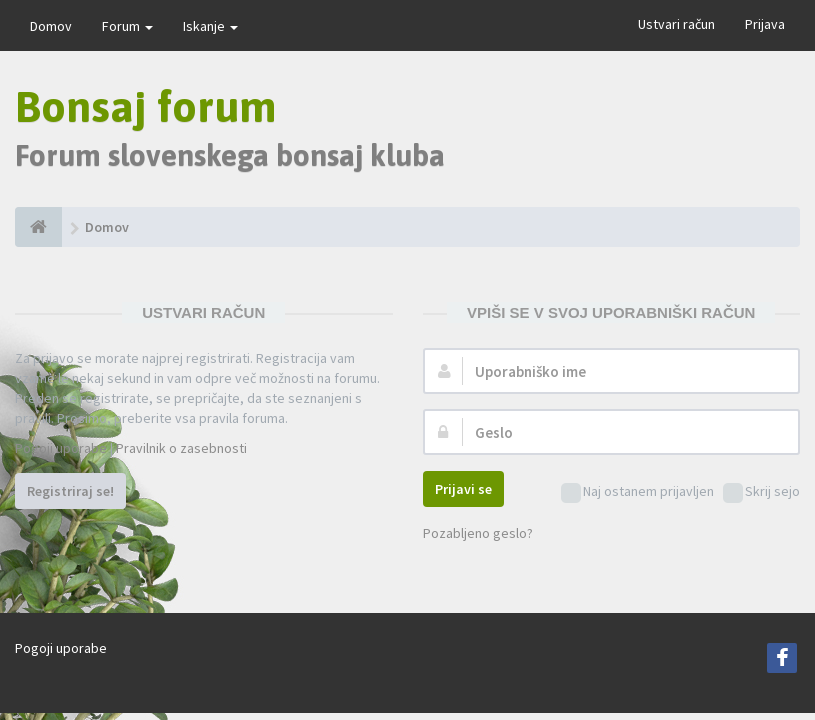 The height and width of the screenshot is (720, 815). Describe the element at coordinates (210, 26) in the screenshot. I see `Iskanje` at that location.